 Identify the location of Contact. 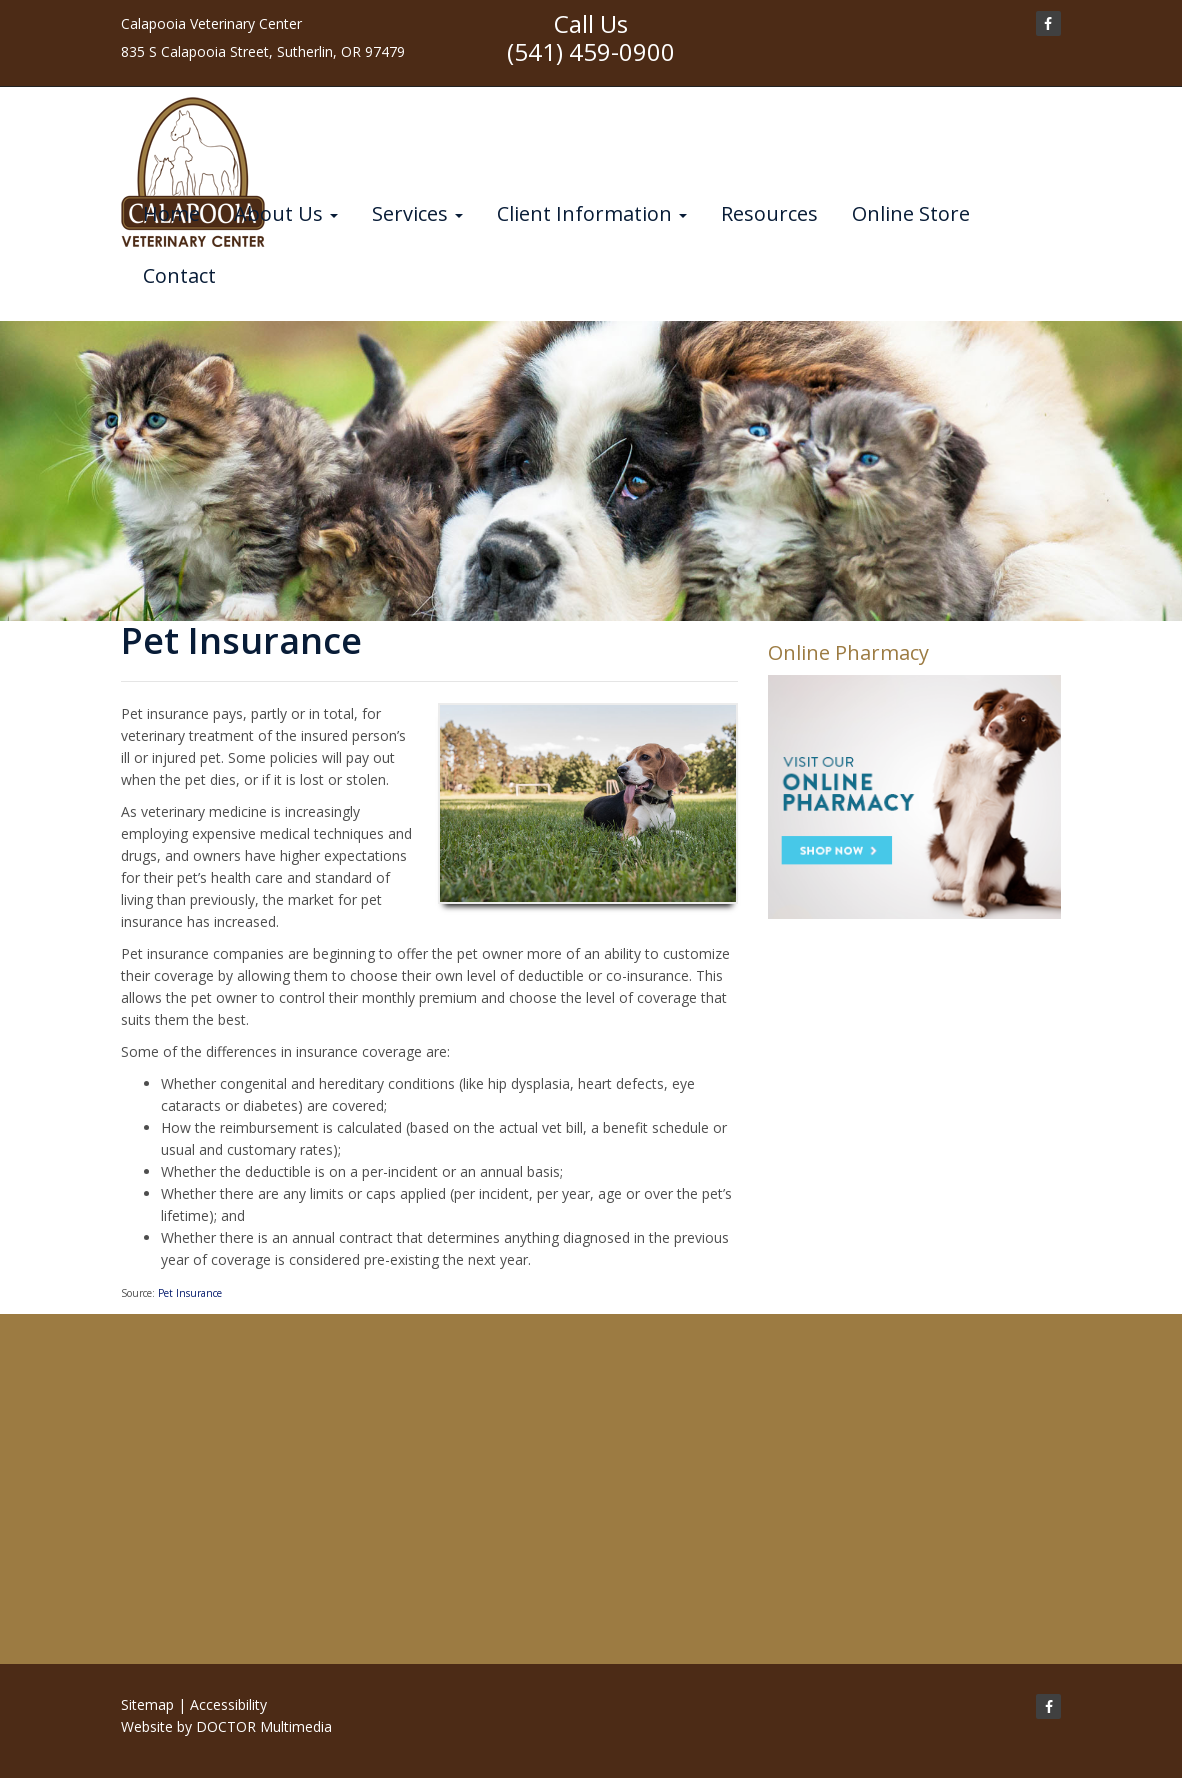
(179, 275).